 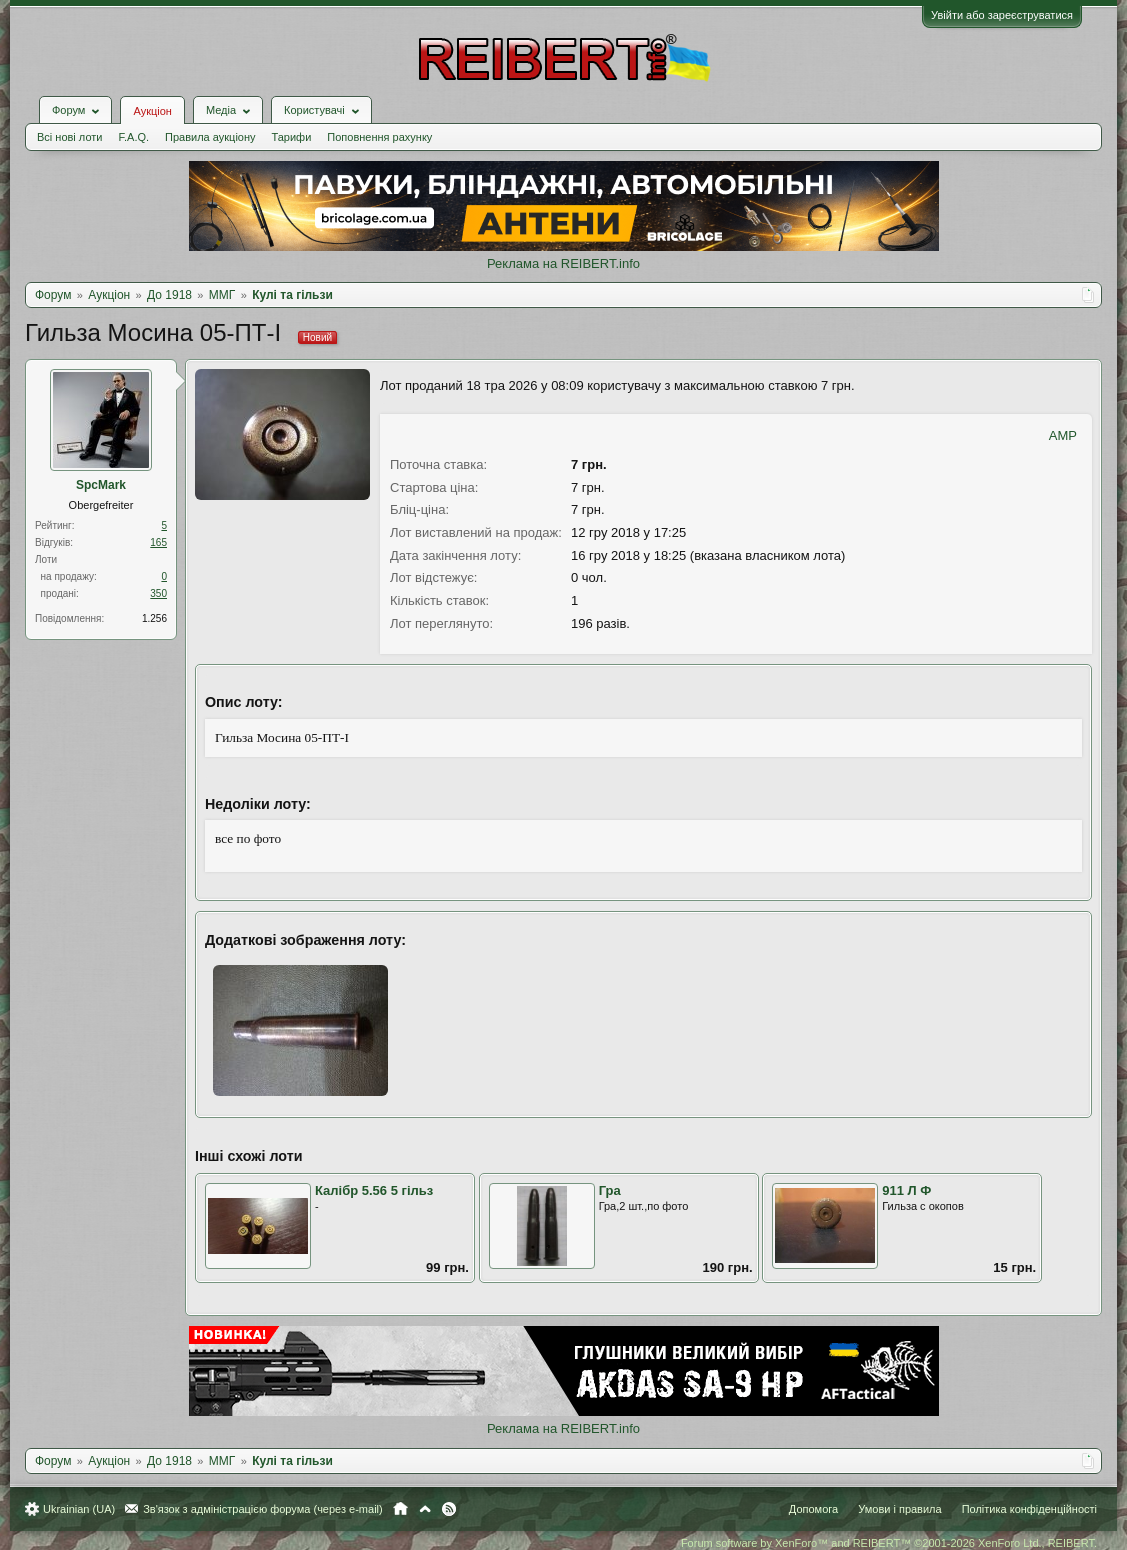 What do you see at coordinates (400, 1509) in the screenshot?
I see `Головна` at bounding box center [400, 1509].